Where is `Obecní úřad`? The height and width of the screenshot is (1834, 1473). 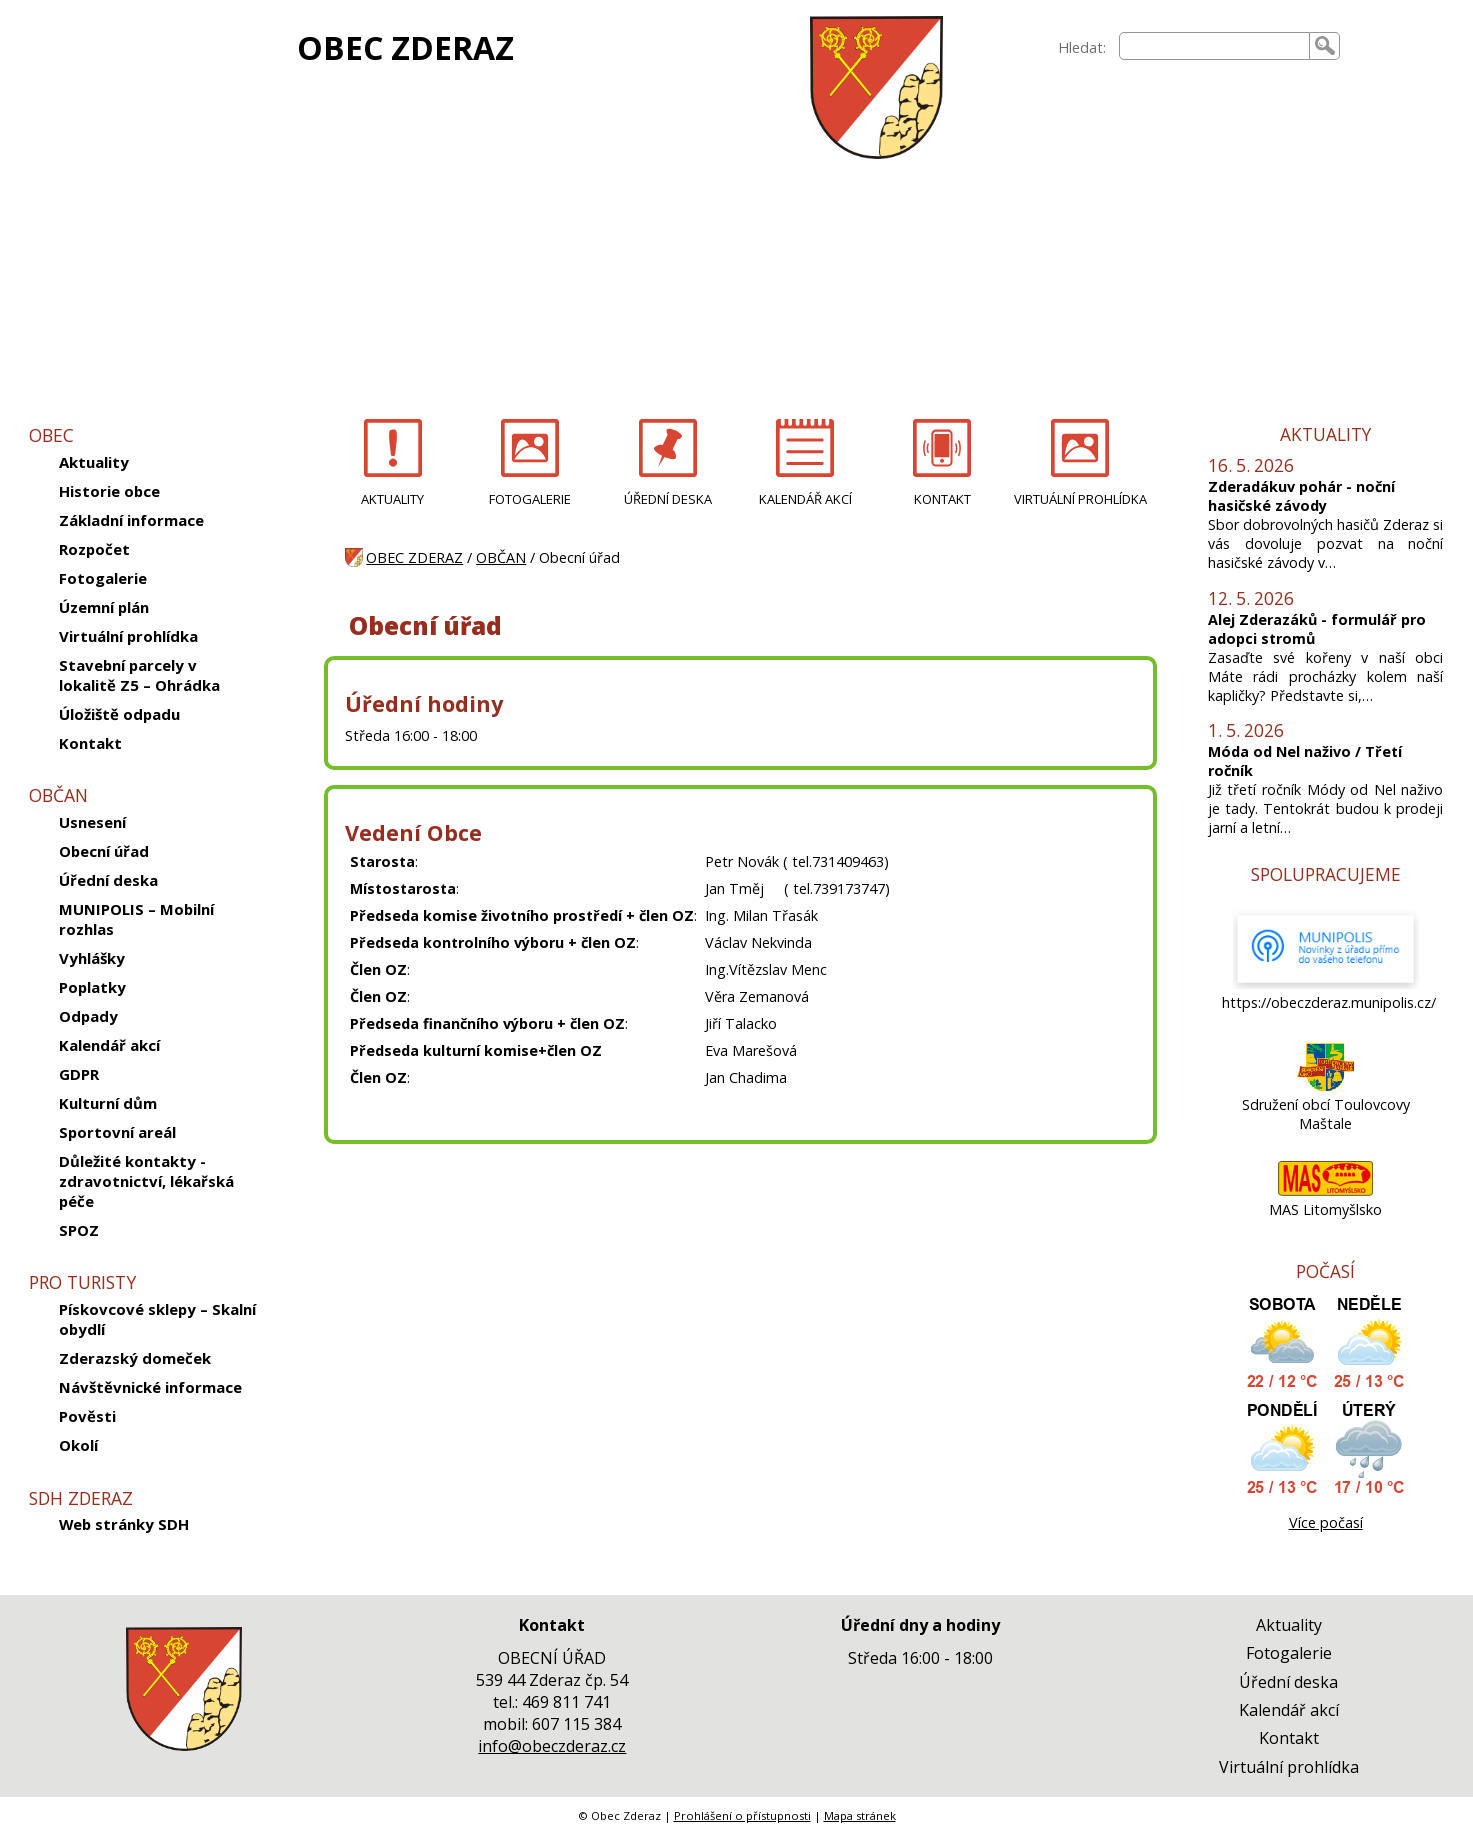 Obecní úřad is located at coordinates (104, 851).